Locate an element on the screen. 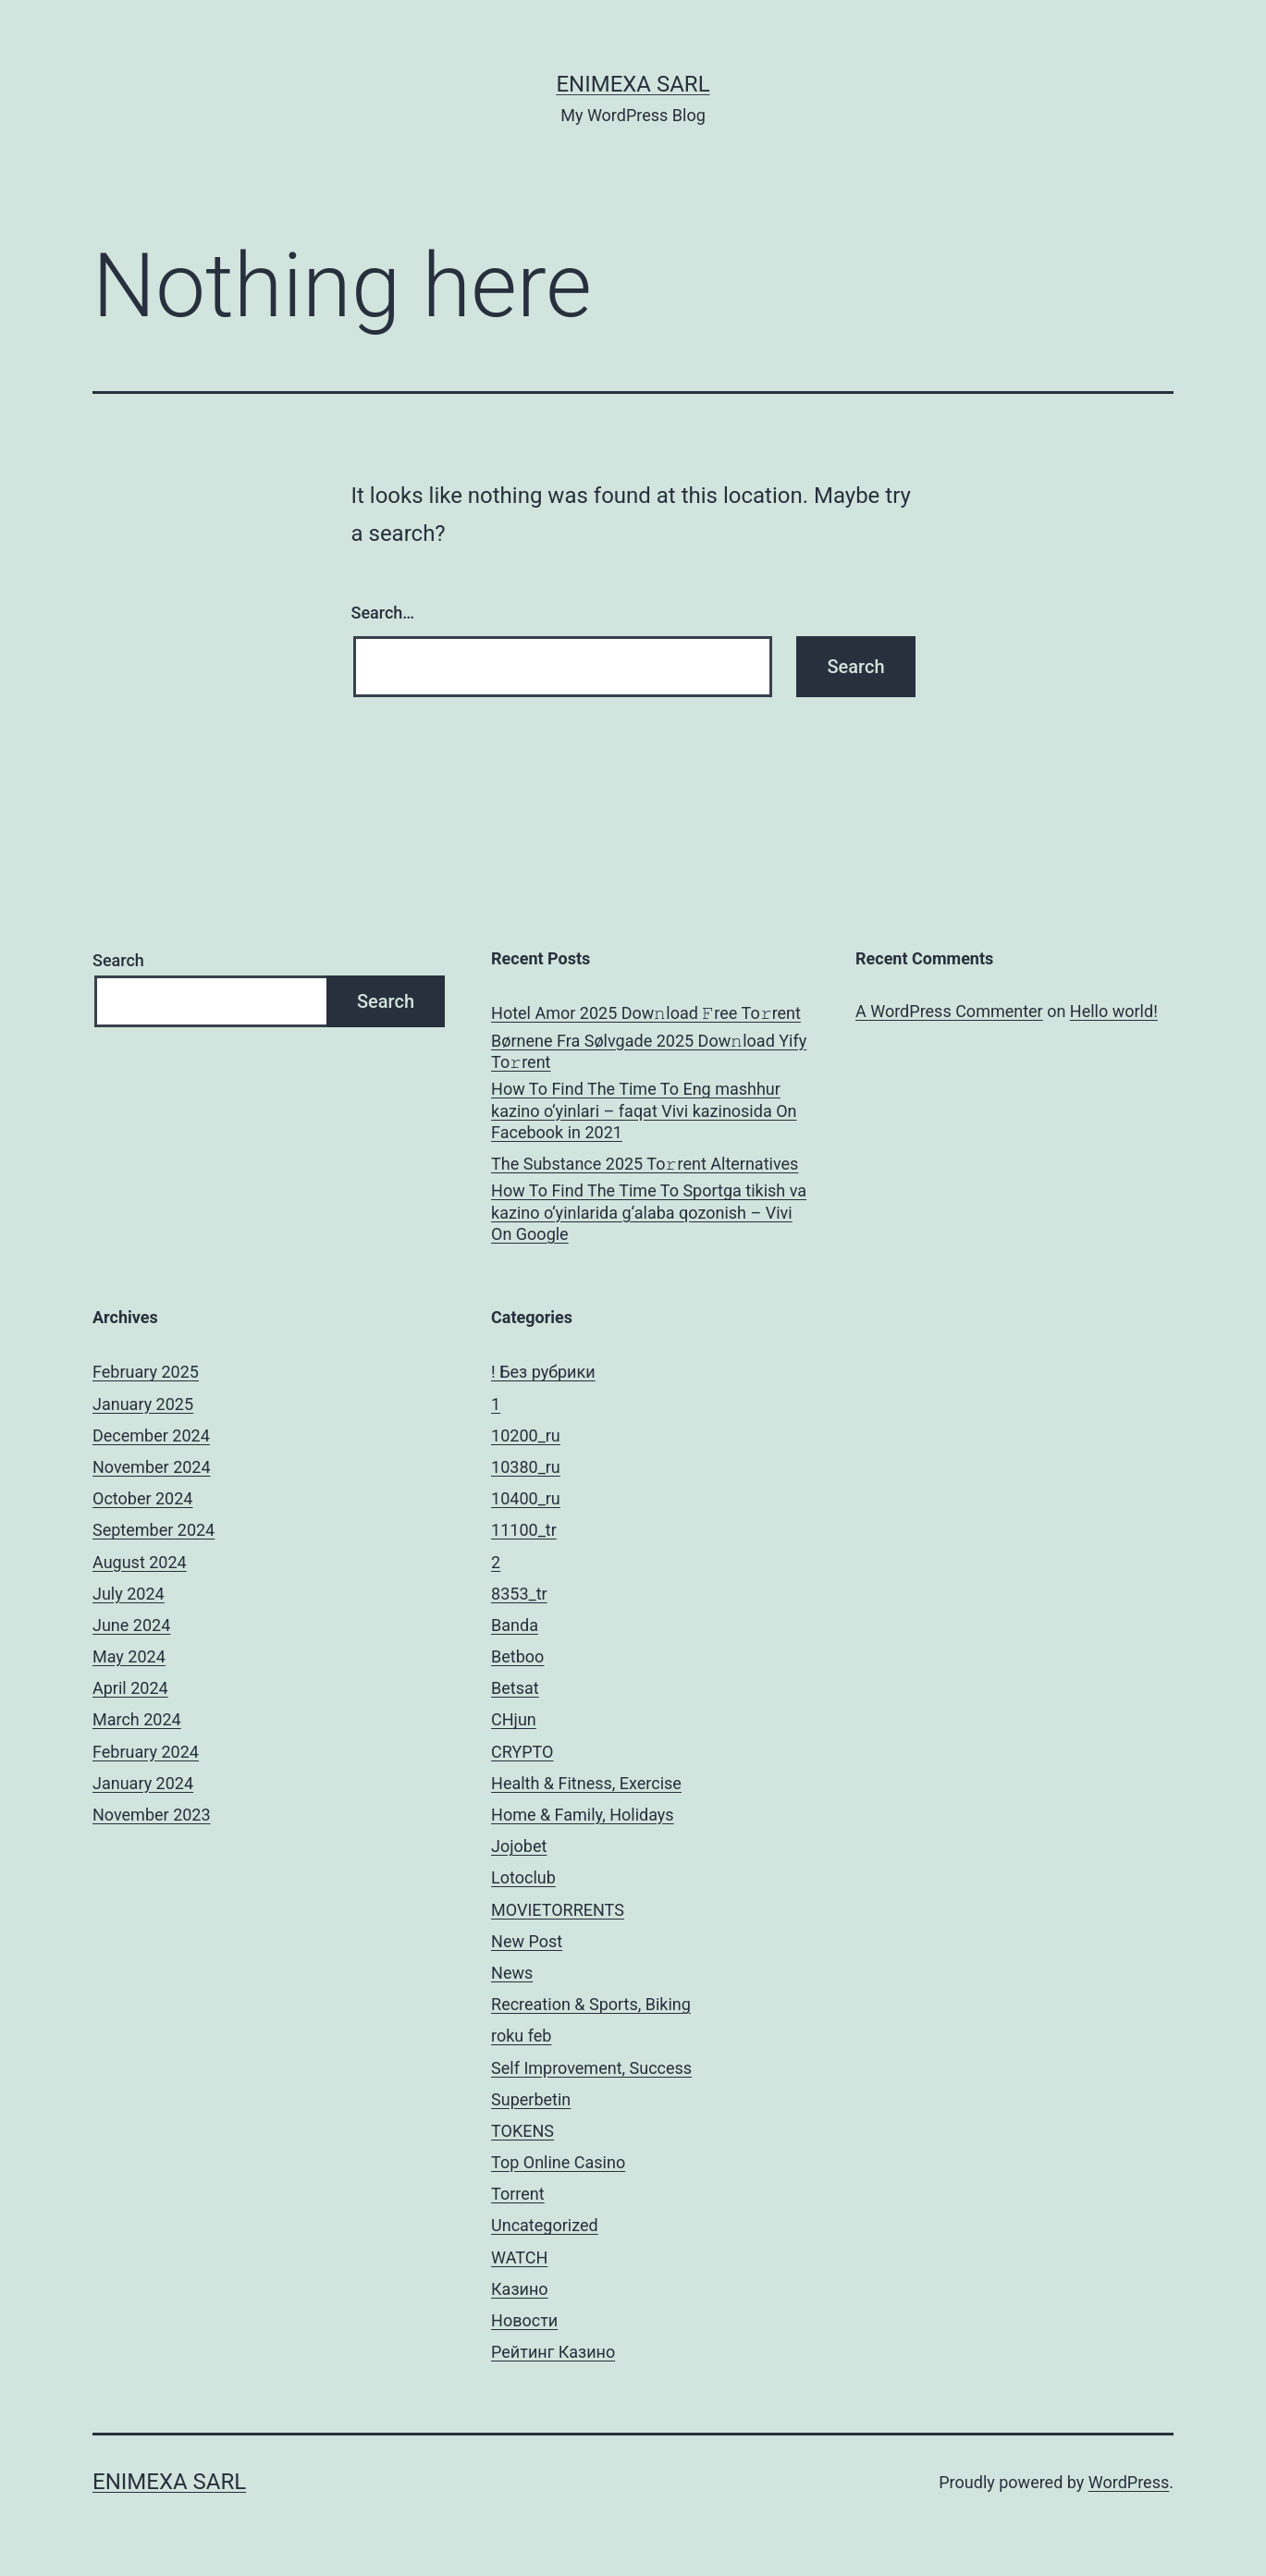  Recreation & Sports, Biking is located at coordinates (591, 2004).